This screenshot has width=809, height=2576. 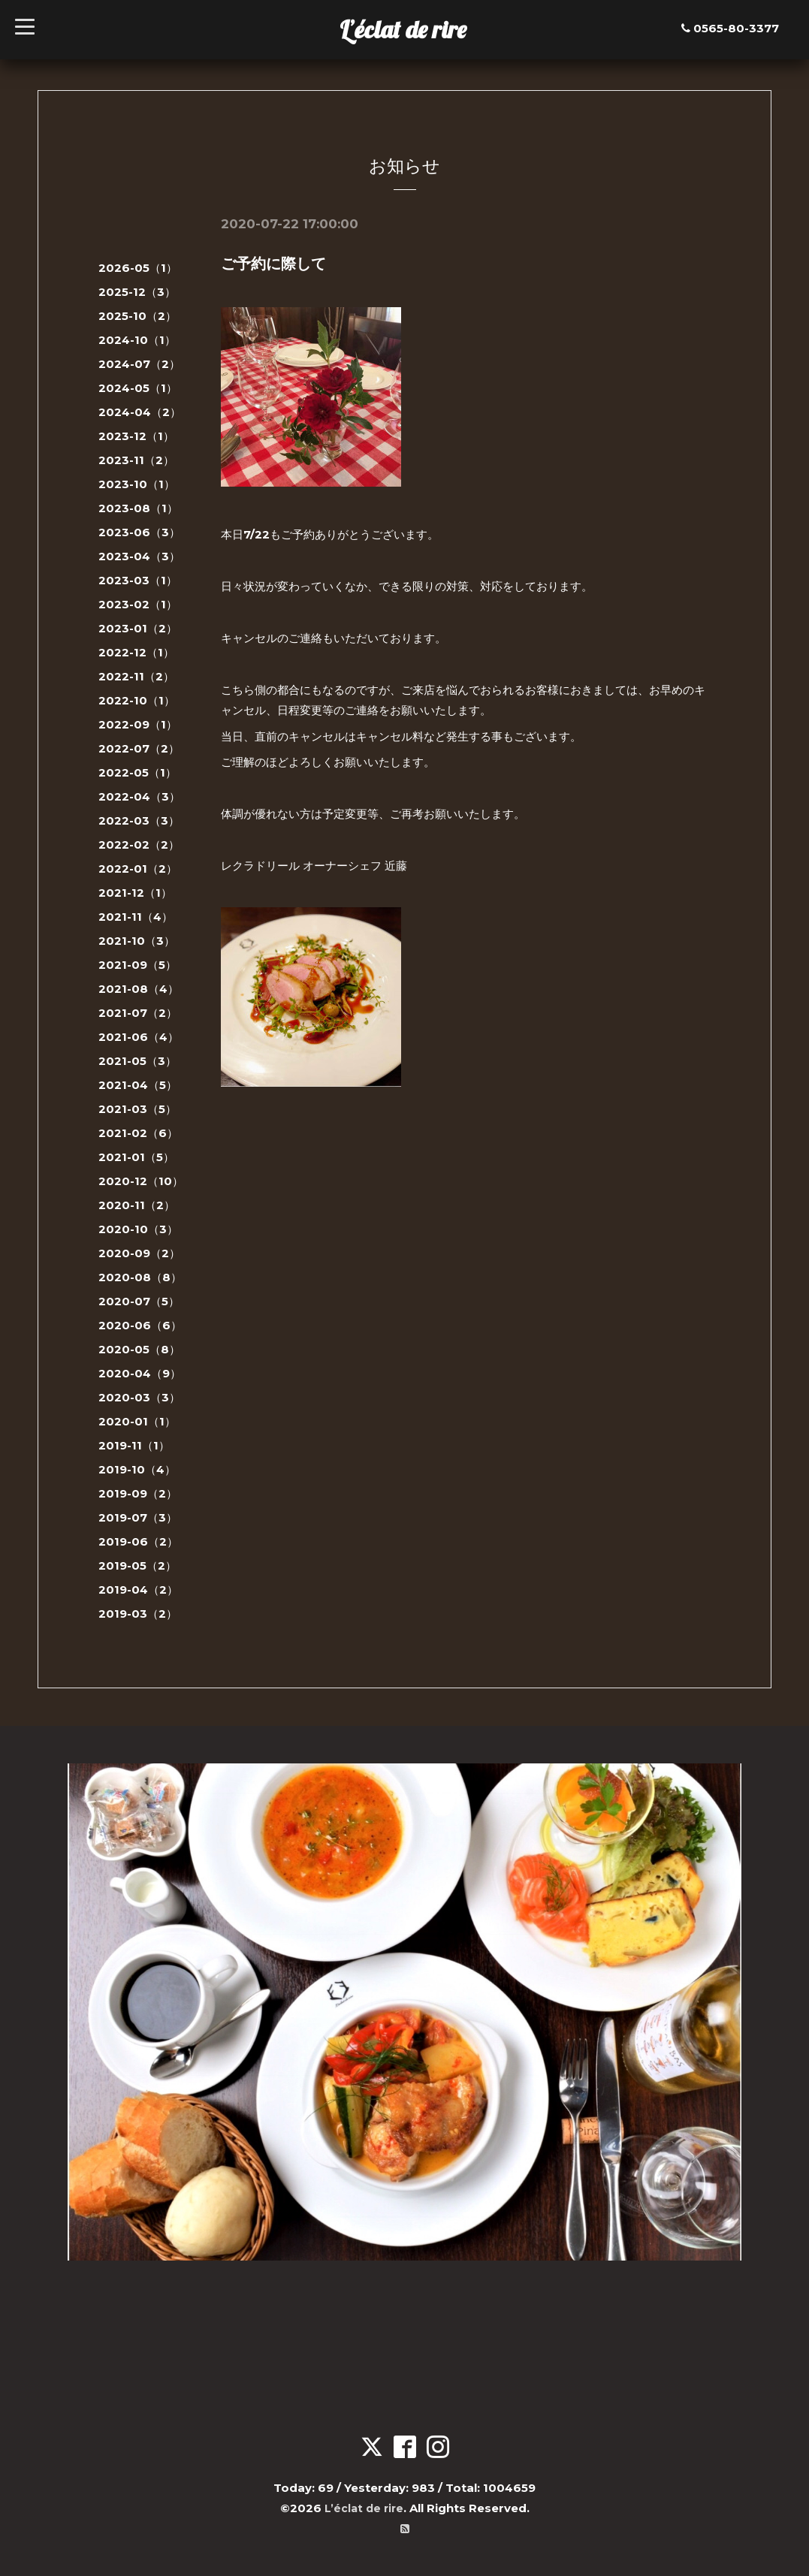 I want to click on 2021-03（5）, so click(x=137, y=1109).